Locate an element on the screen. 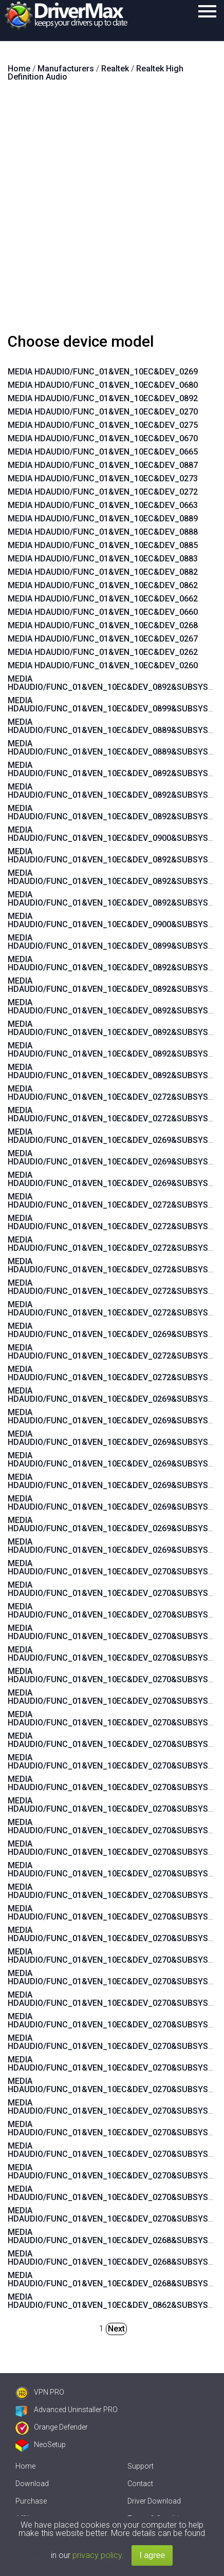  Driver Download is located at coordinates (154, 2501).